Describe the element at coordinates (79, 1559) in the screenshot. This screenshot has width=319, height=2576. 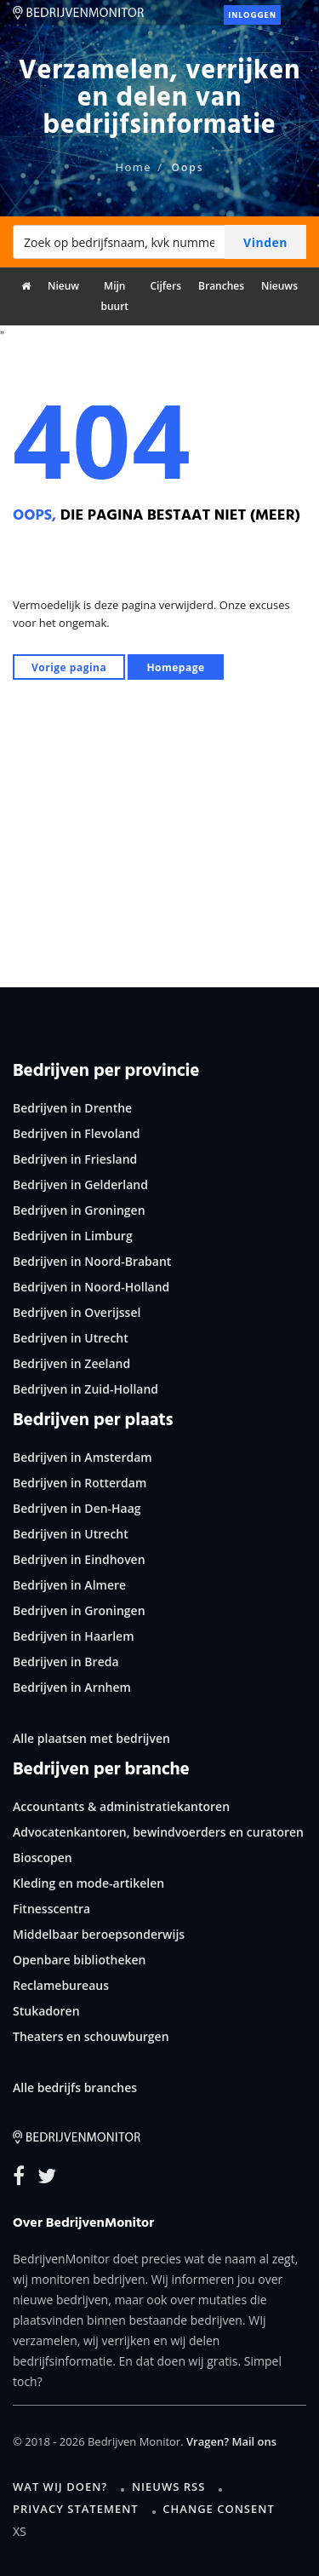
I see `Bedrijven in Eindhoven` at that location.